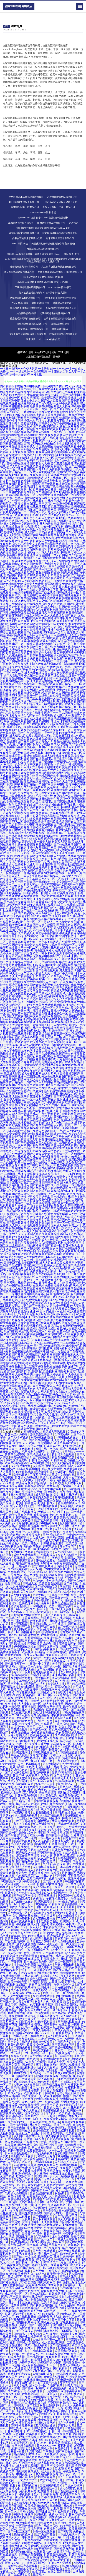 This screenshot has height=2576, width=86. What do you see at coordinates (26, 835) in the screenshot?
I see `黑料在线无码` at bounding box center [26, 835].